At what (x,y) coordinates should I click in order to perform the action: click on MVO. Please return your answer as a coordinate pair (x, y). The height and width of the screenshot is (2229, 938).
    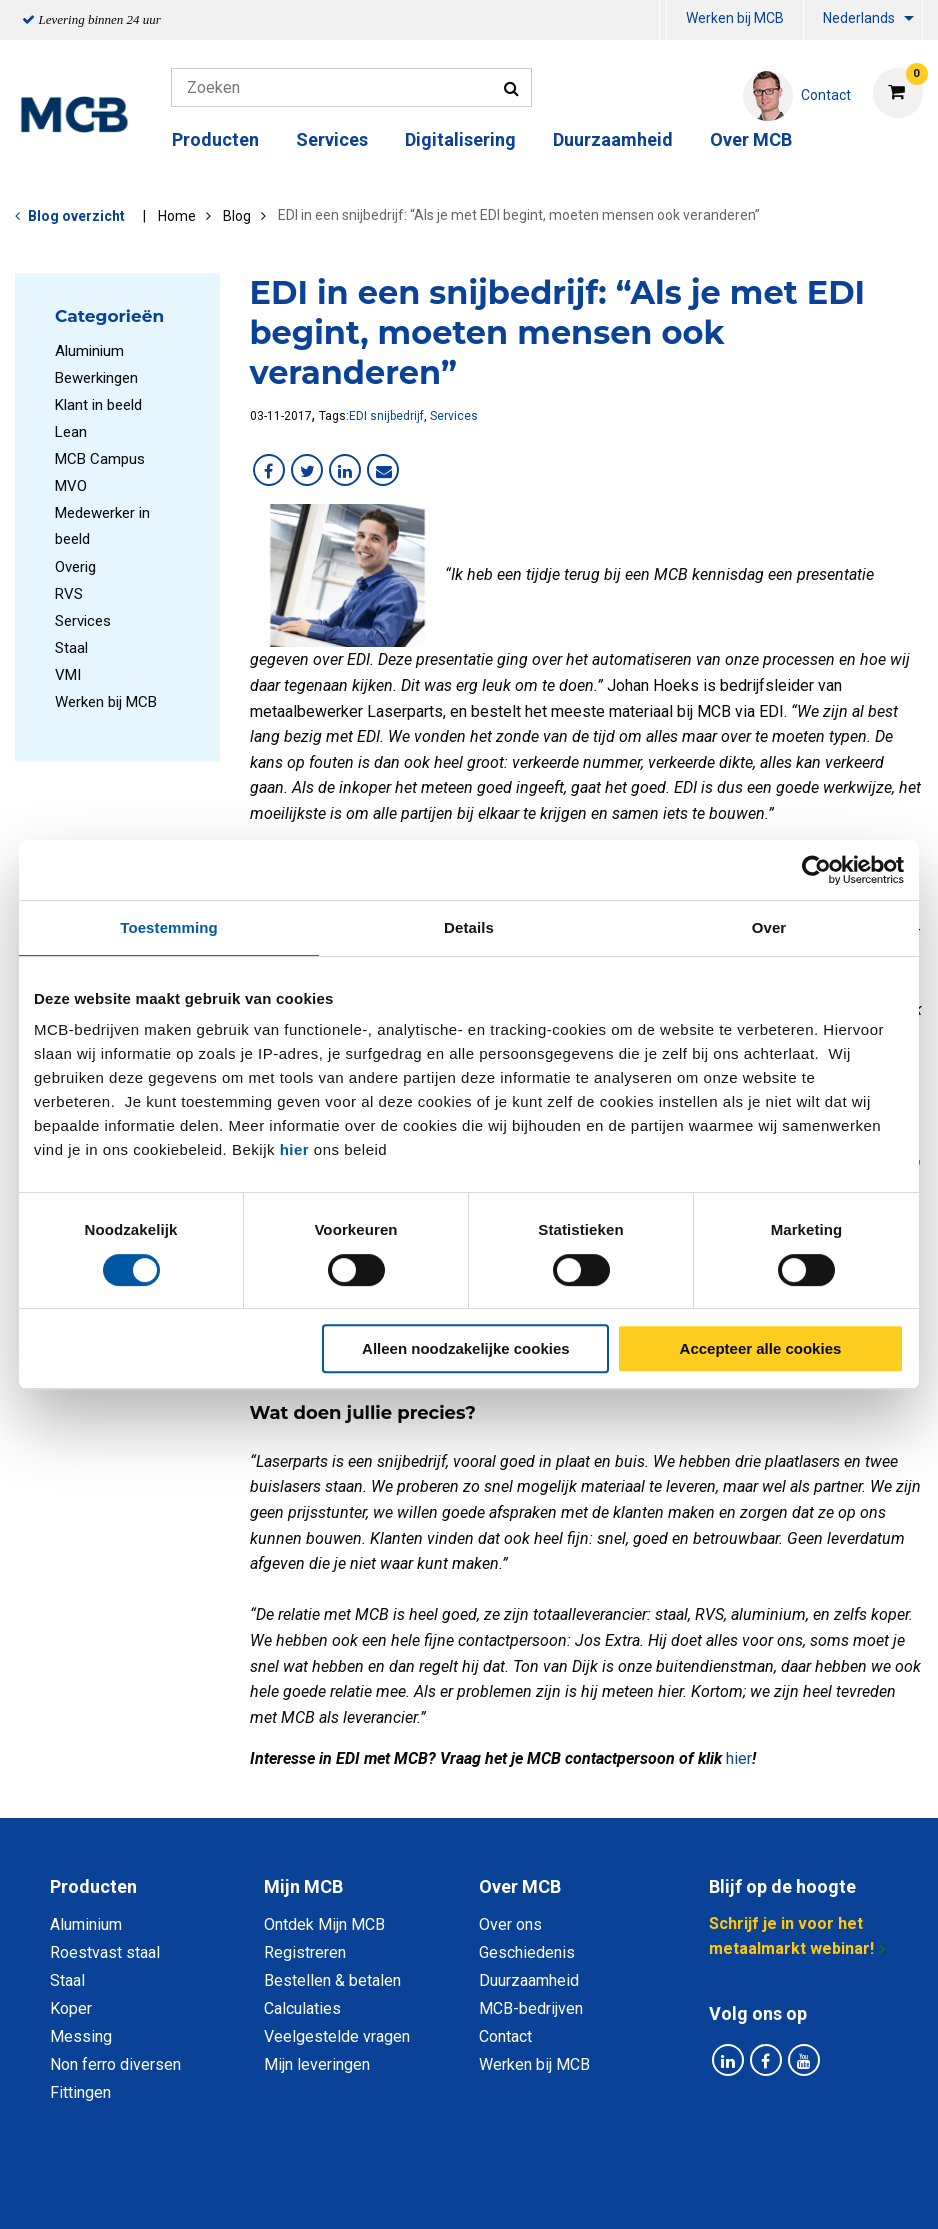
    Looking at the image, I should click on (71, 486).